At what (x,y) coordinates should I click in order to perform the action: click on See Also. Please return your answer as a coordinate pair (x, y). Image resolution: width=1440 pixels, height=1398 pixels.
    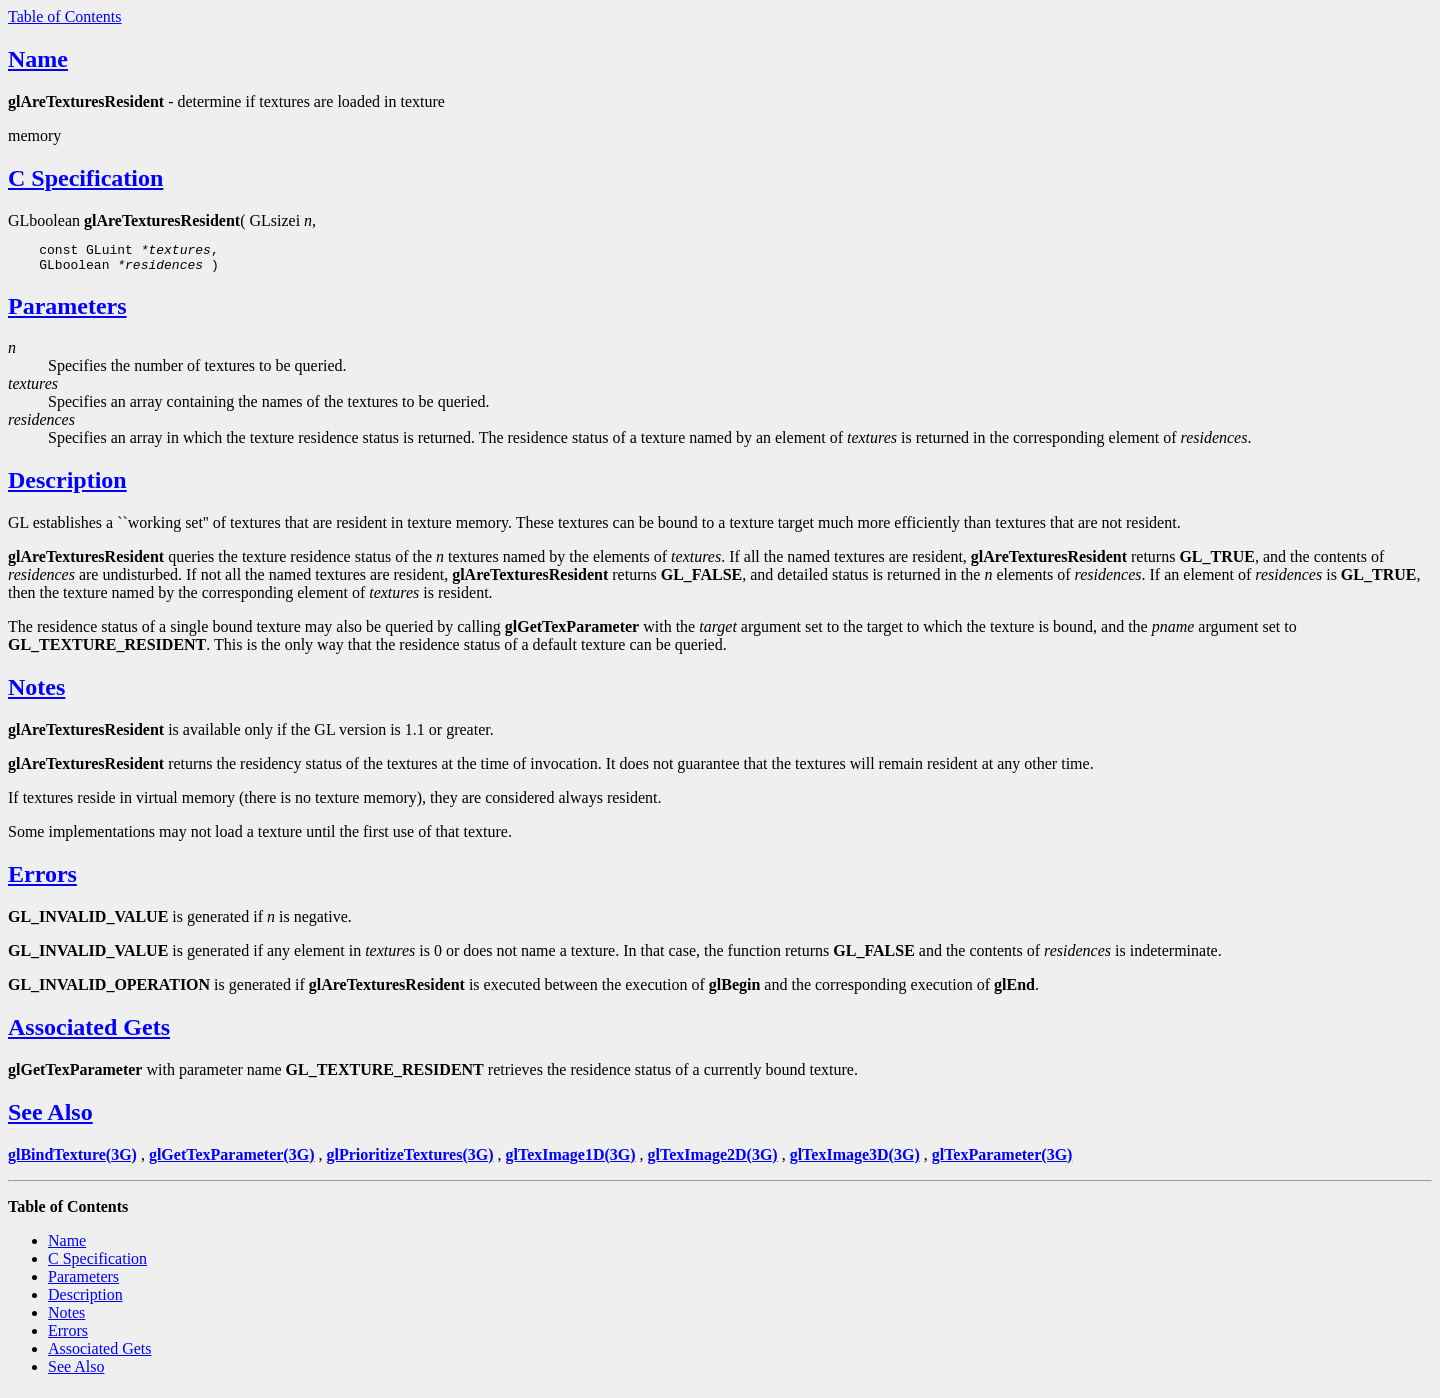
    Looking at the image, I should click on (50, 1118).